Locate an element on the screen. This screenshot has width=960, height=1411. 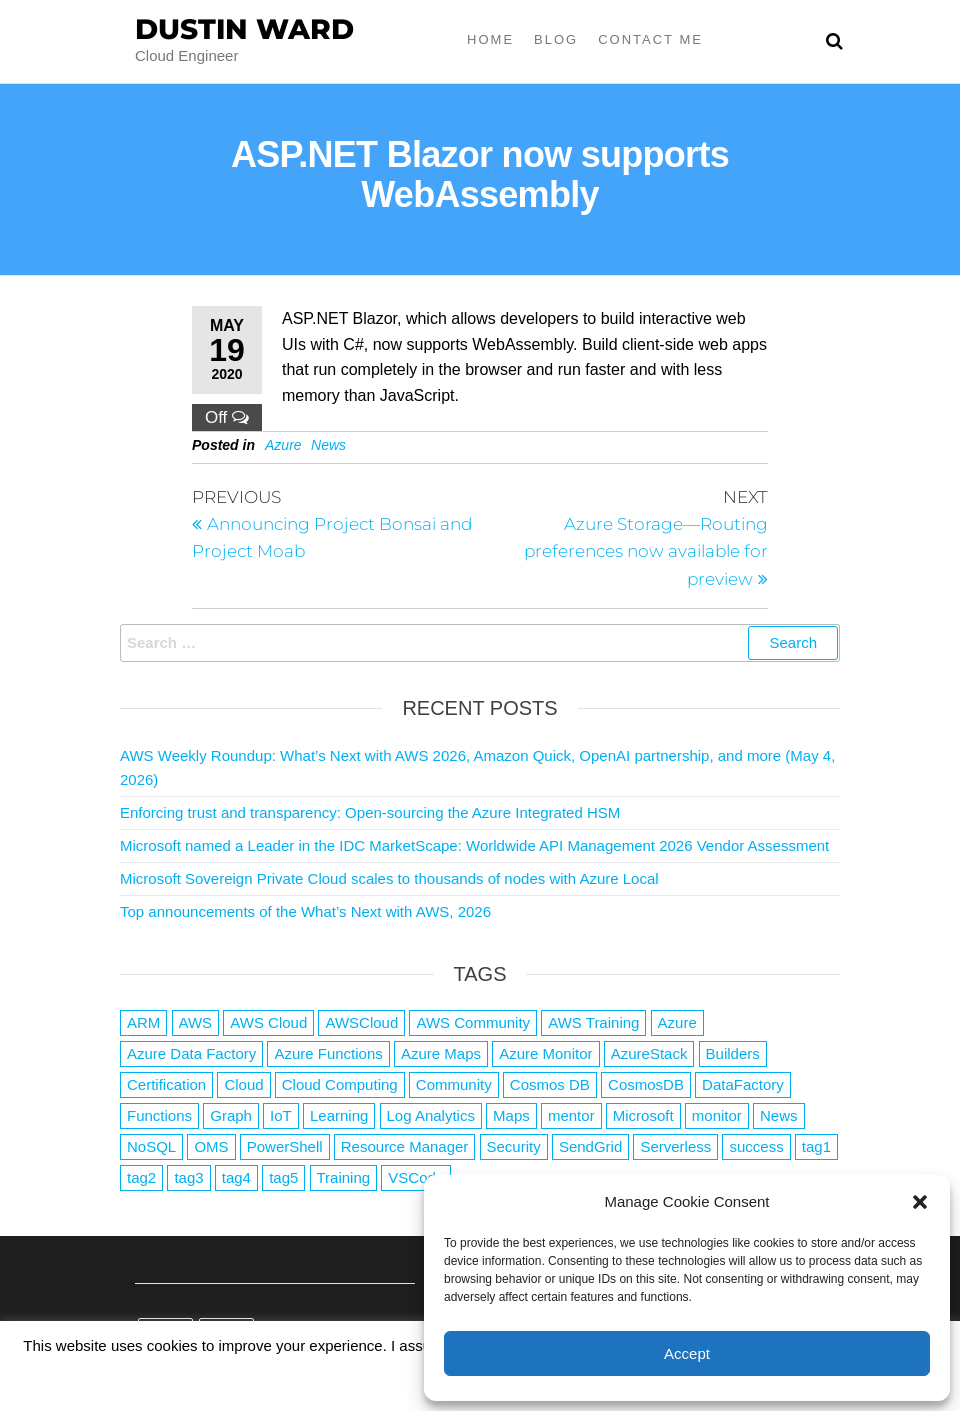
Microsoft named a Leader in the IDC MarketScape: Worldwide API Management 2026 Vendor Assessment is located at coordinates (474, 845).